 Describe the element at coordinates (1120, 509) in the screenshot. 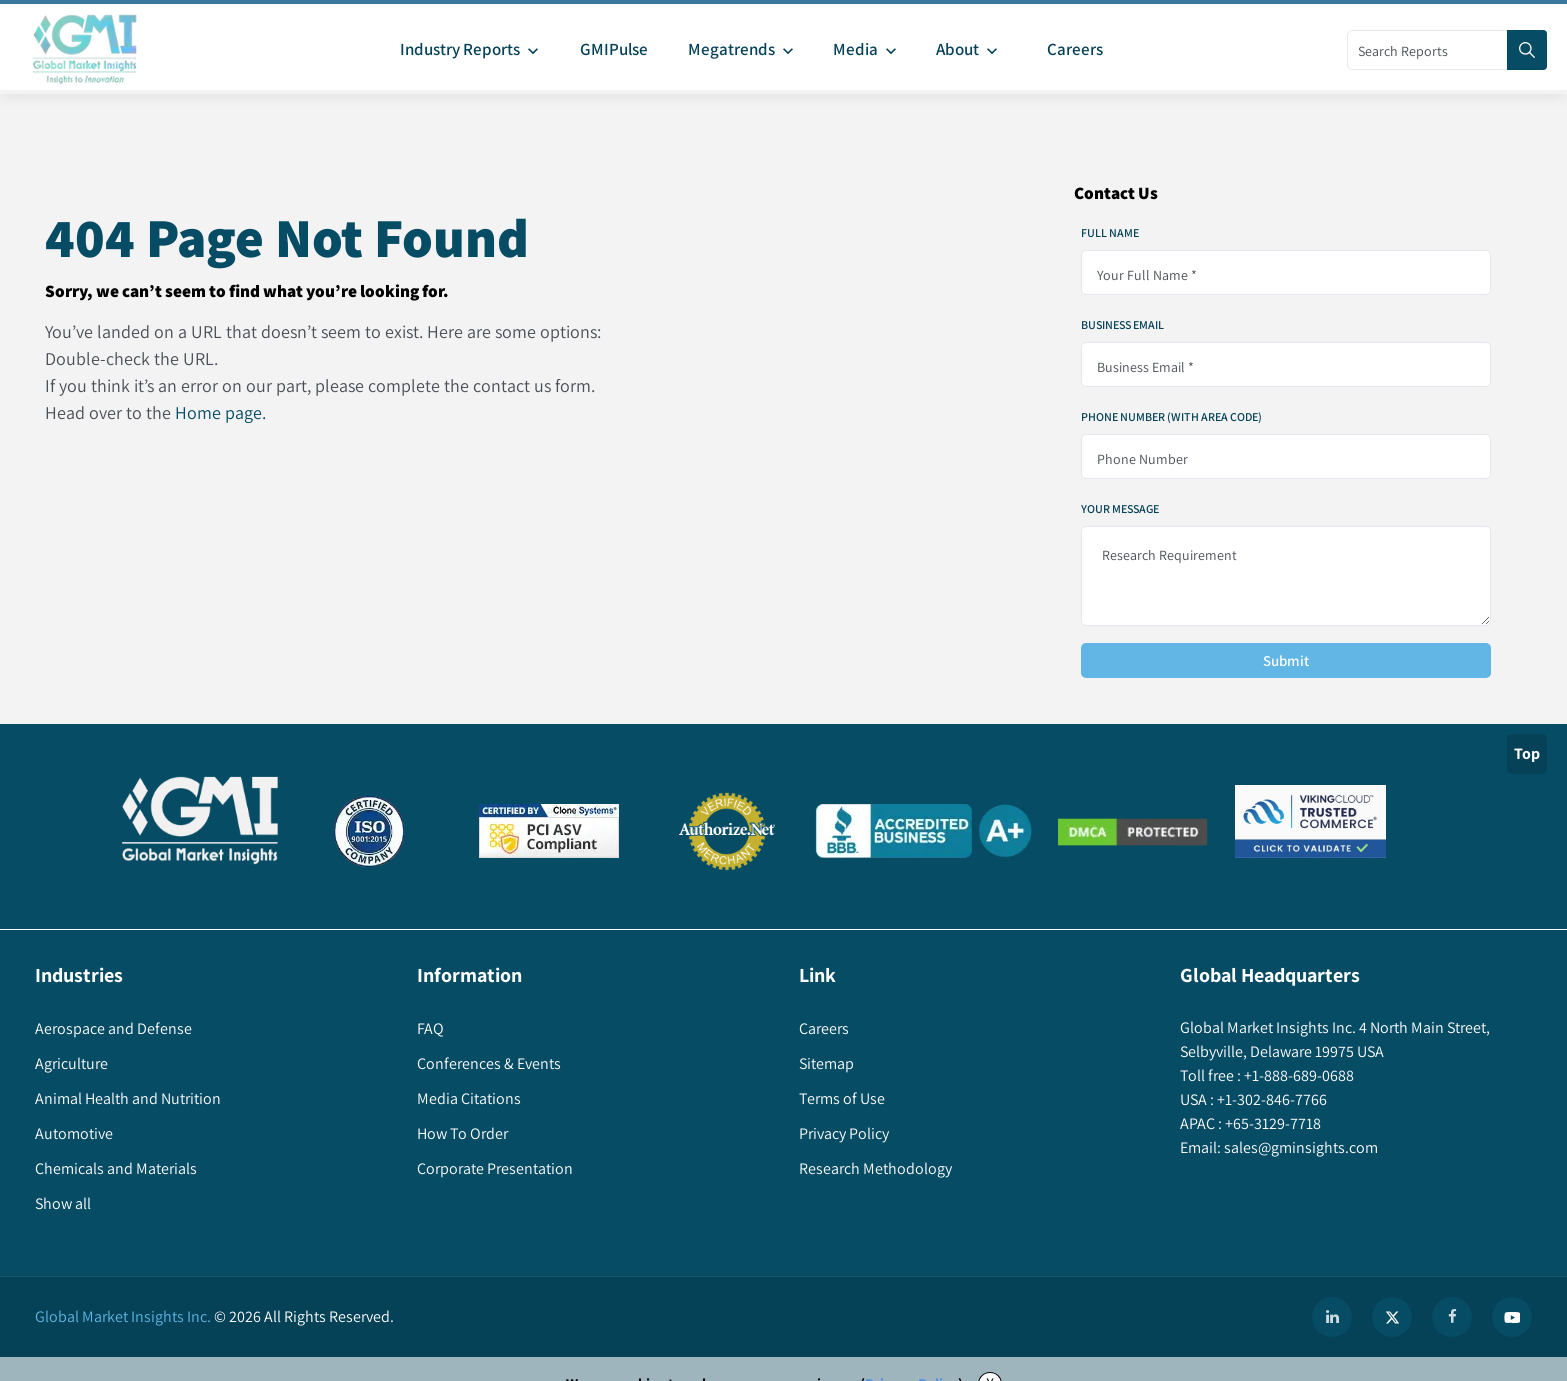

I see `Your Message` at that location.